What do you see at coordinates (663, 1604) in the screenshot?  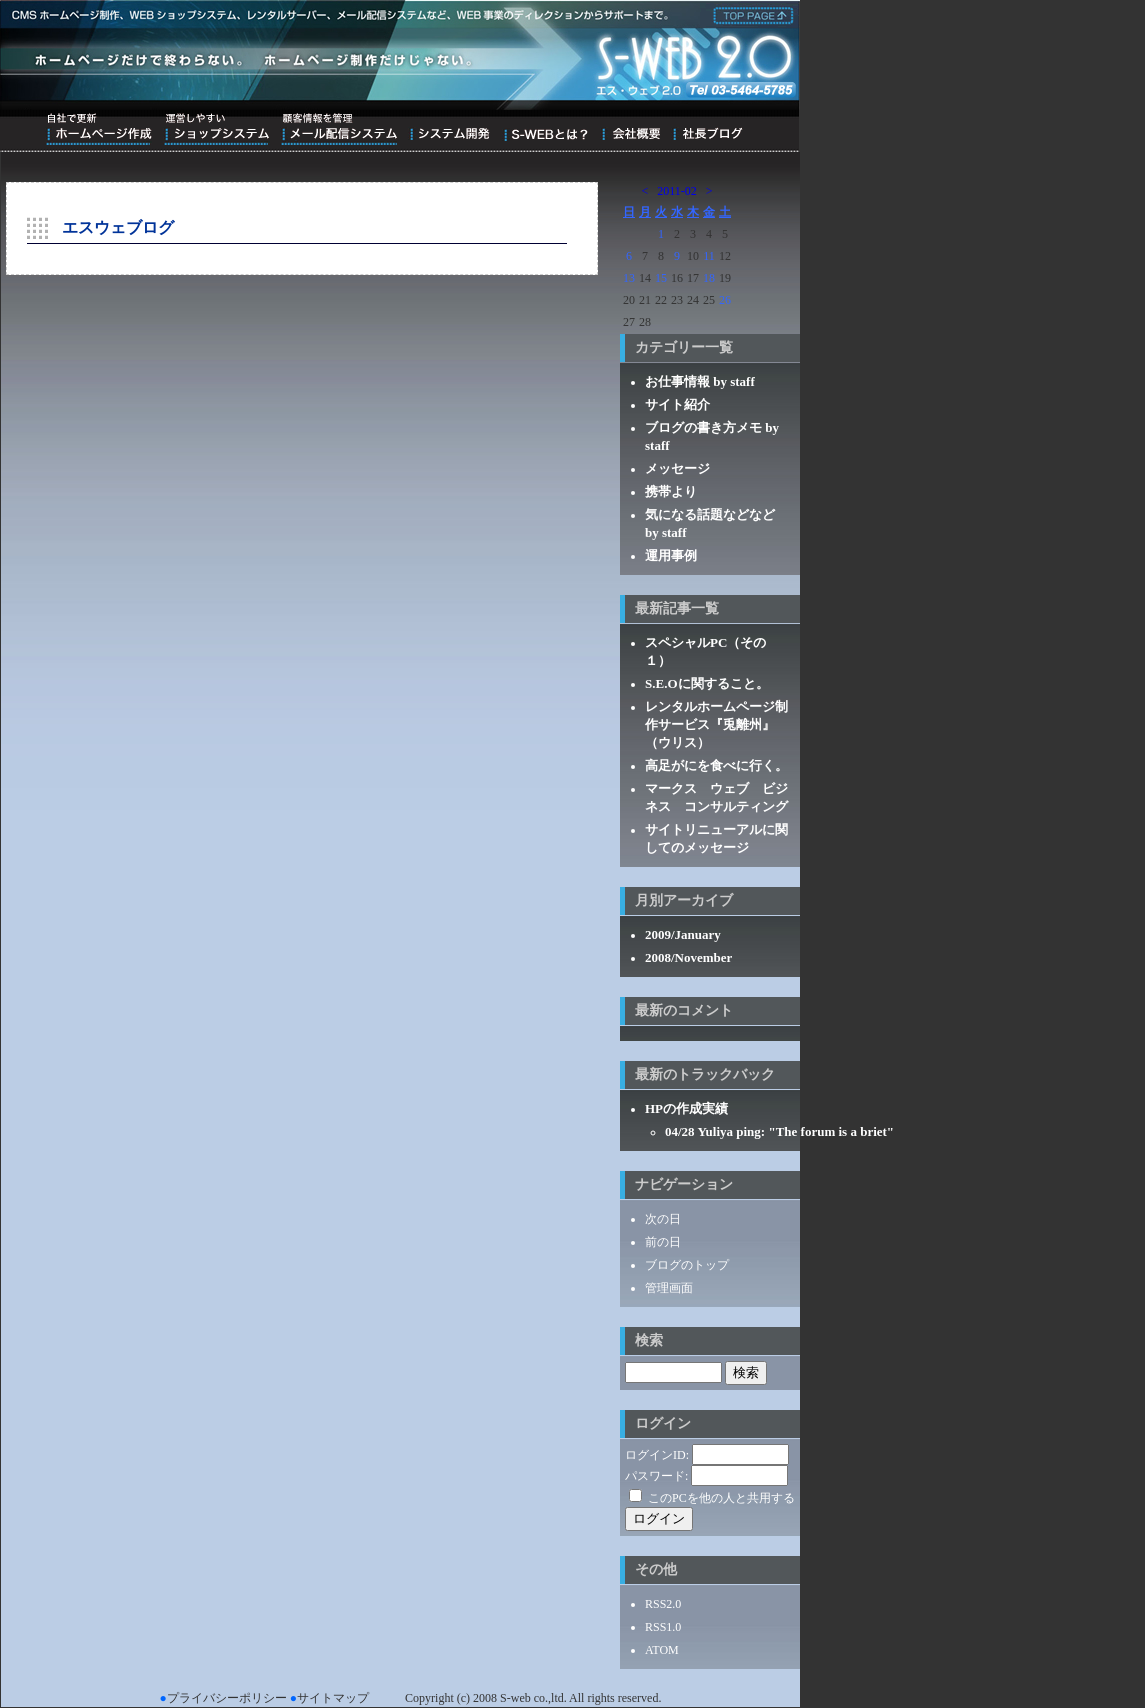 I see `RSS2.0` at bounding box center [663, 1604].